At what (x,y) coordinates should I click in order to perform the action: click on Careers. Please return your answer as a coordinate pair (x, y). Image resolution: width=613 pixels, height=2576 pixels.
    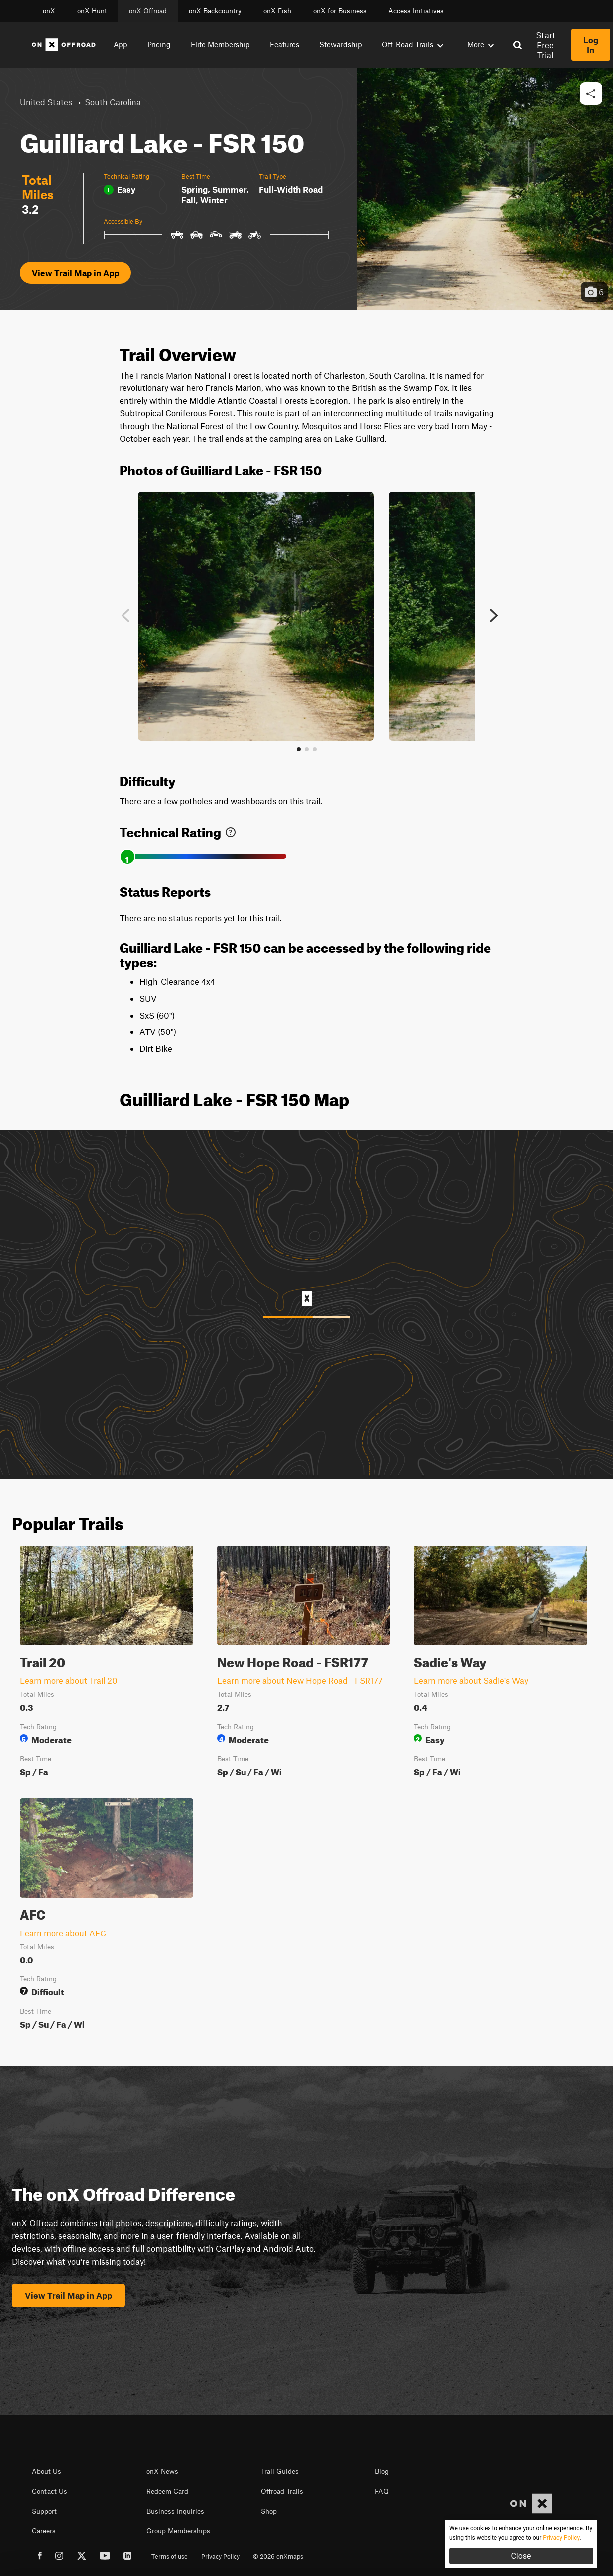
    Looking at the image, I should click on (44, 2531).